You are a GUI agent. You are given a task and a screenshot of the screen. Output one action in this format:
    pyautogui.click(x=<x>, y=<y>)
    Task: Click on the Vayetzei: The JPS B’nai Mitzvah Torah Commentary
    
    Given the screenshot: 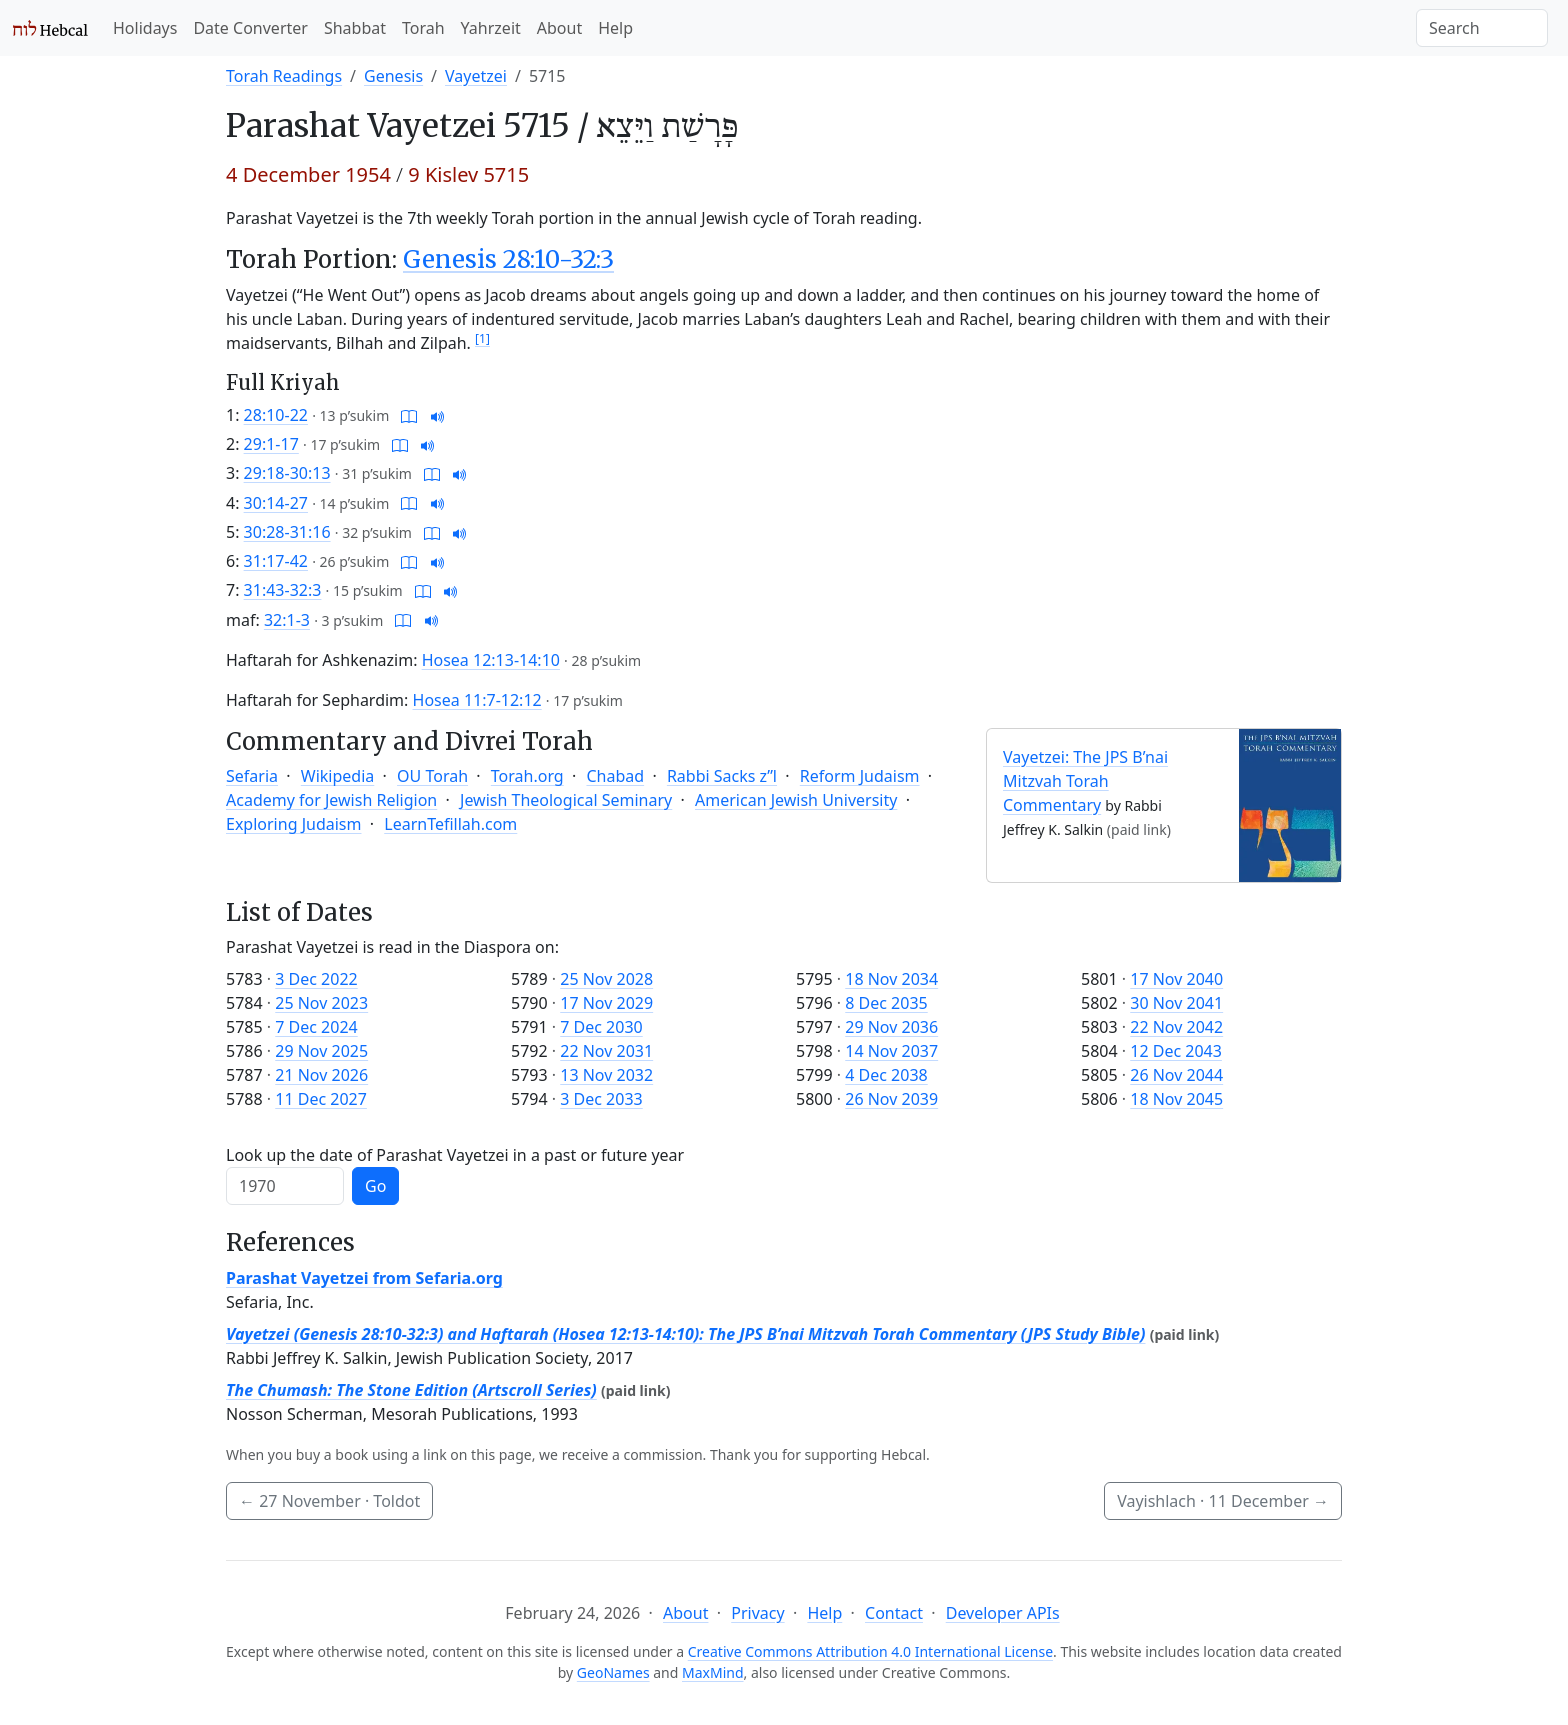 What is the action you would take?
    pyautogui.click(x=1085, y=781)
    